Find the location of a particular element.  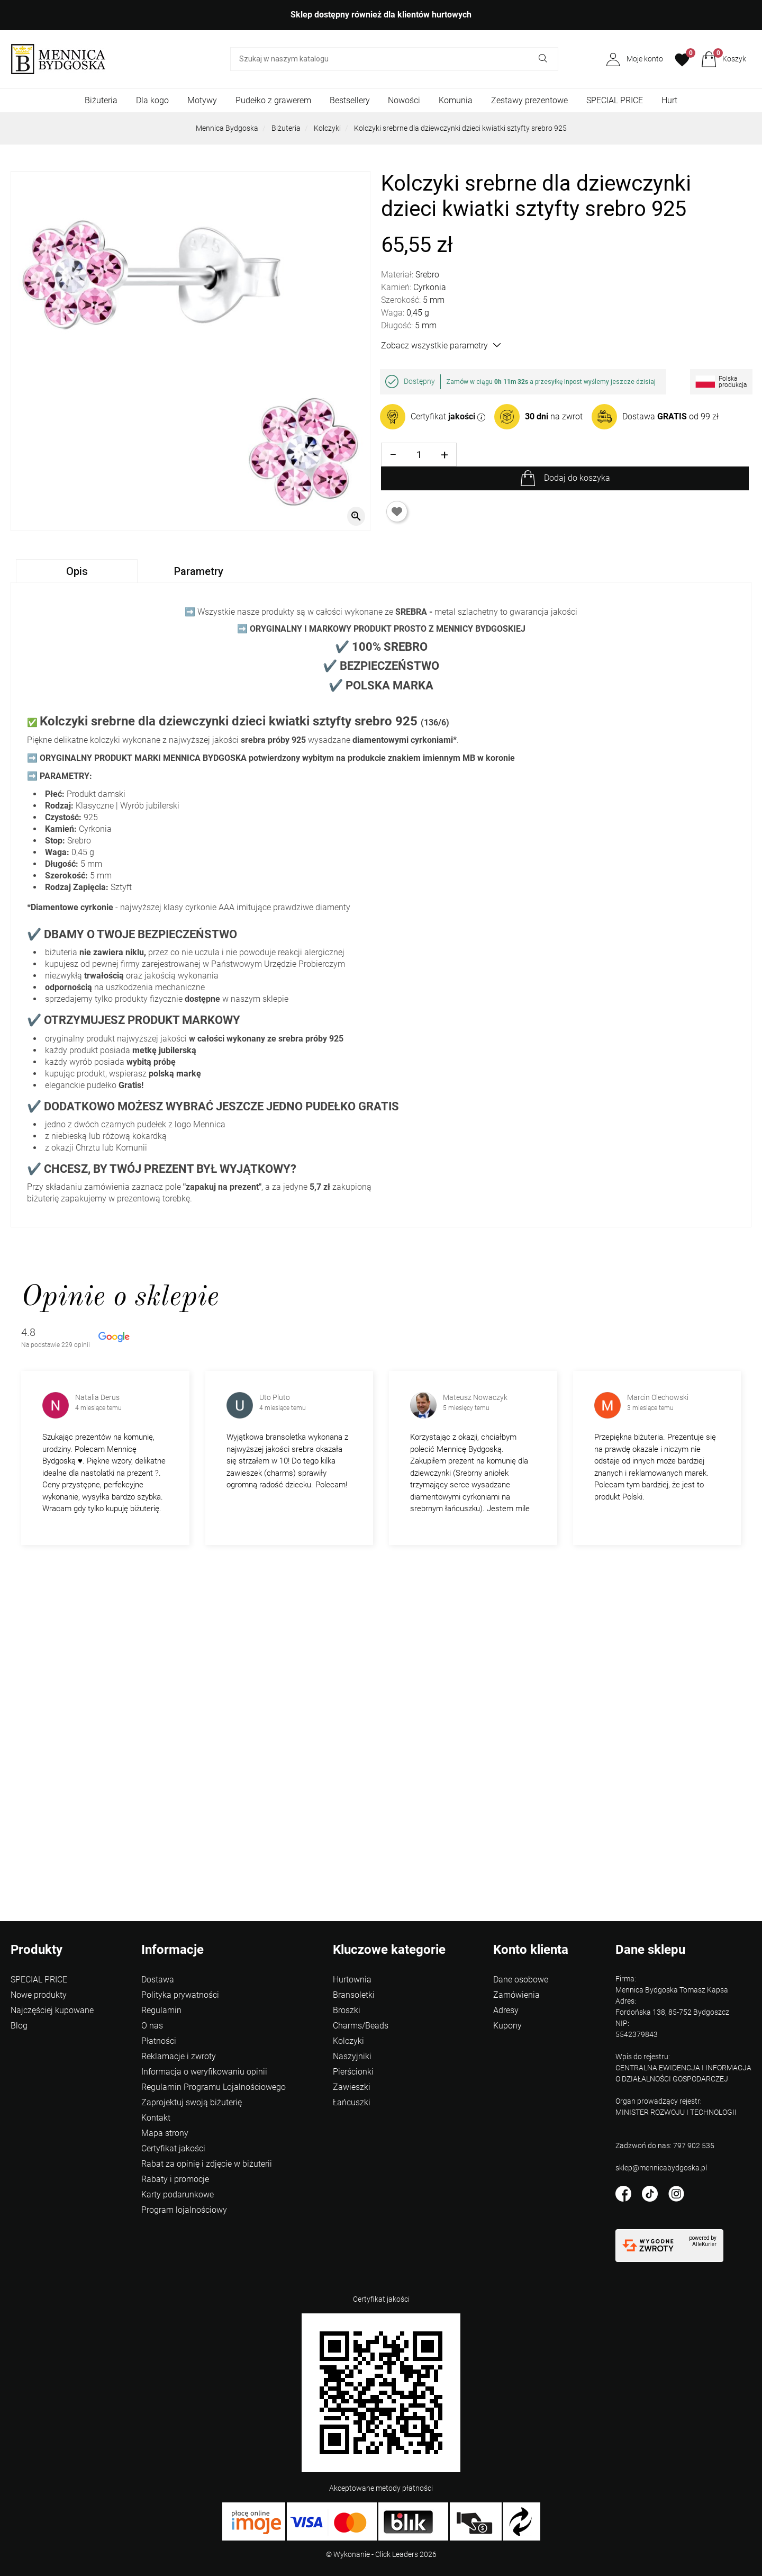

Zobacz wszystkie parametry is located at coordinates (441, 345).